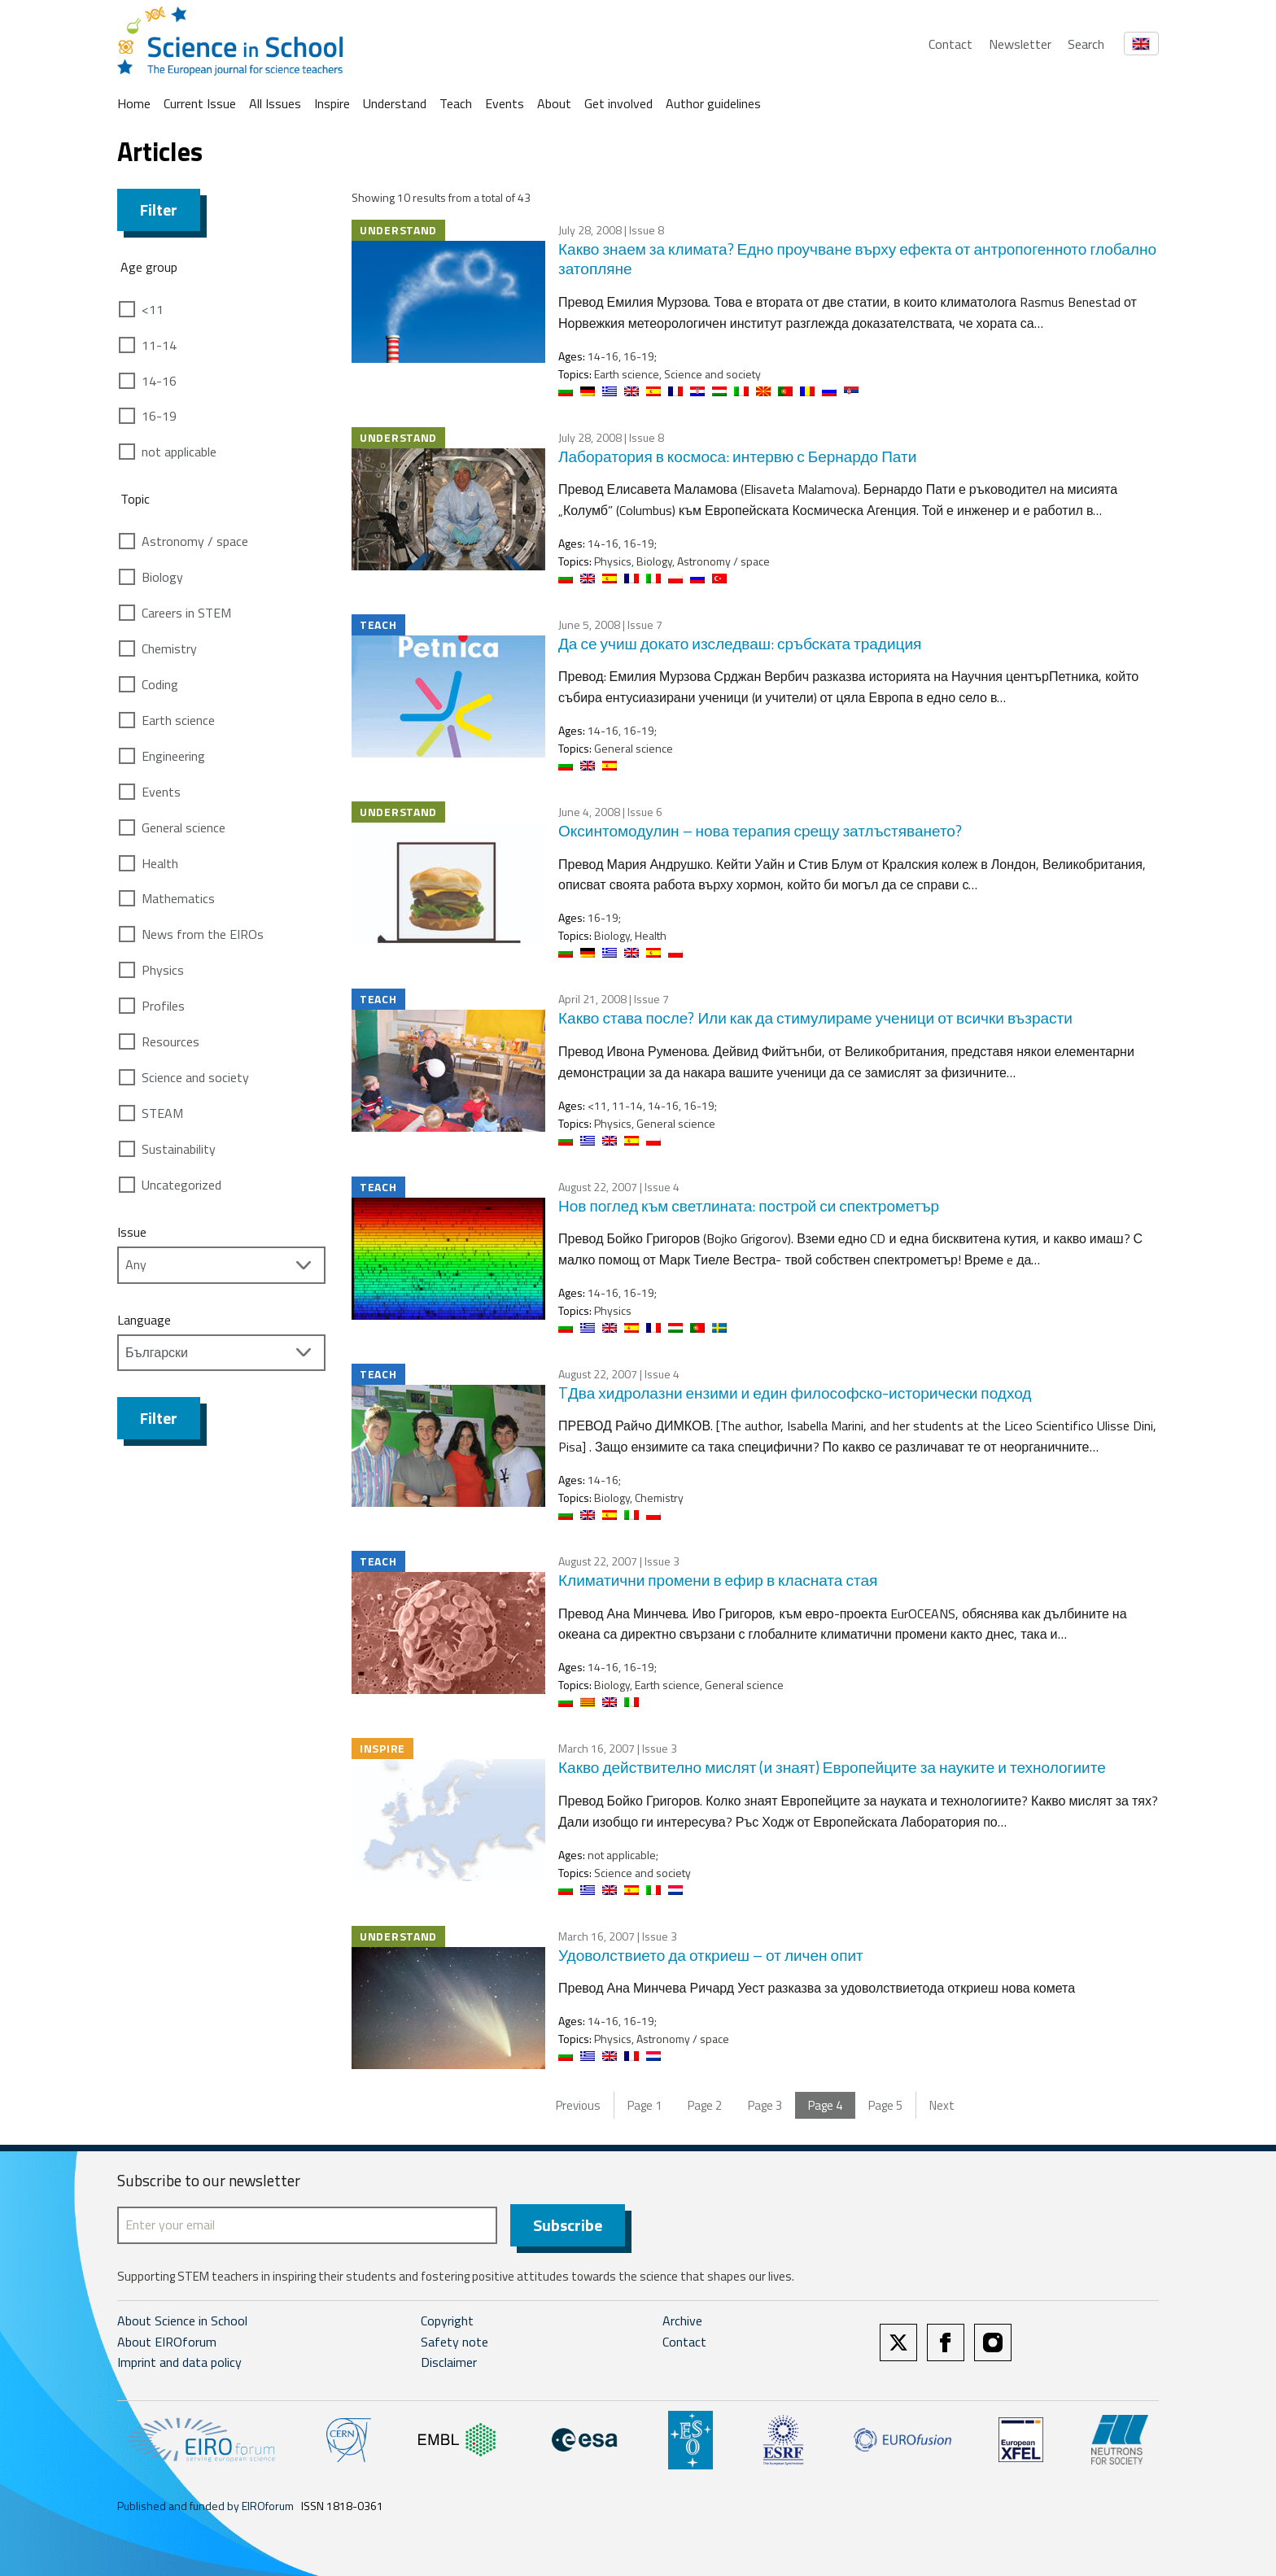 Image resolution: width=1276 pixels, height=2576 pixels. What do you see at coordinates (163, 970) in the screenshot?
I see `Physics` at bounding box center [163, 970].